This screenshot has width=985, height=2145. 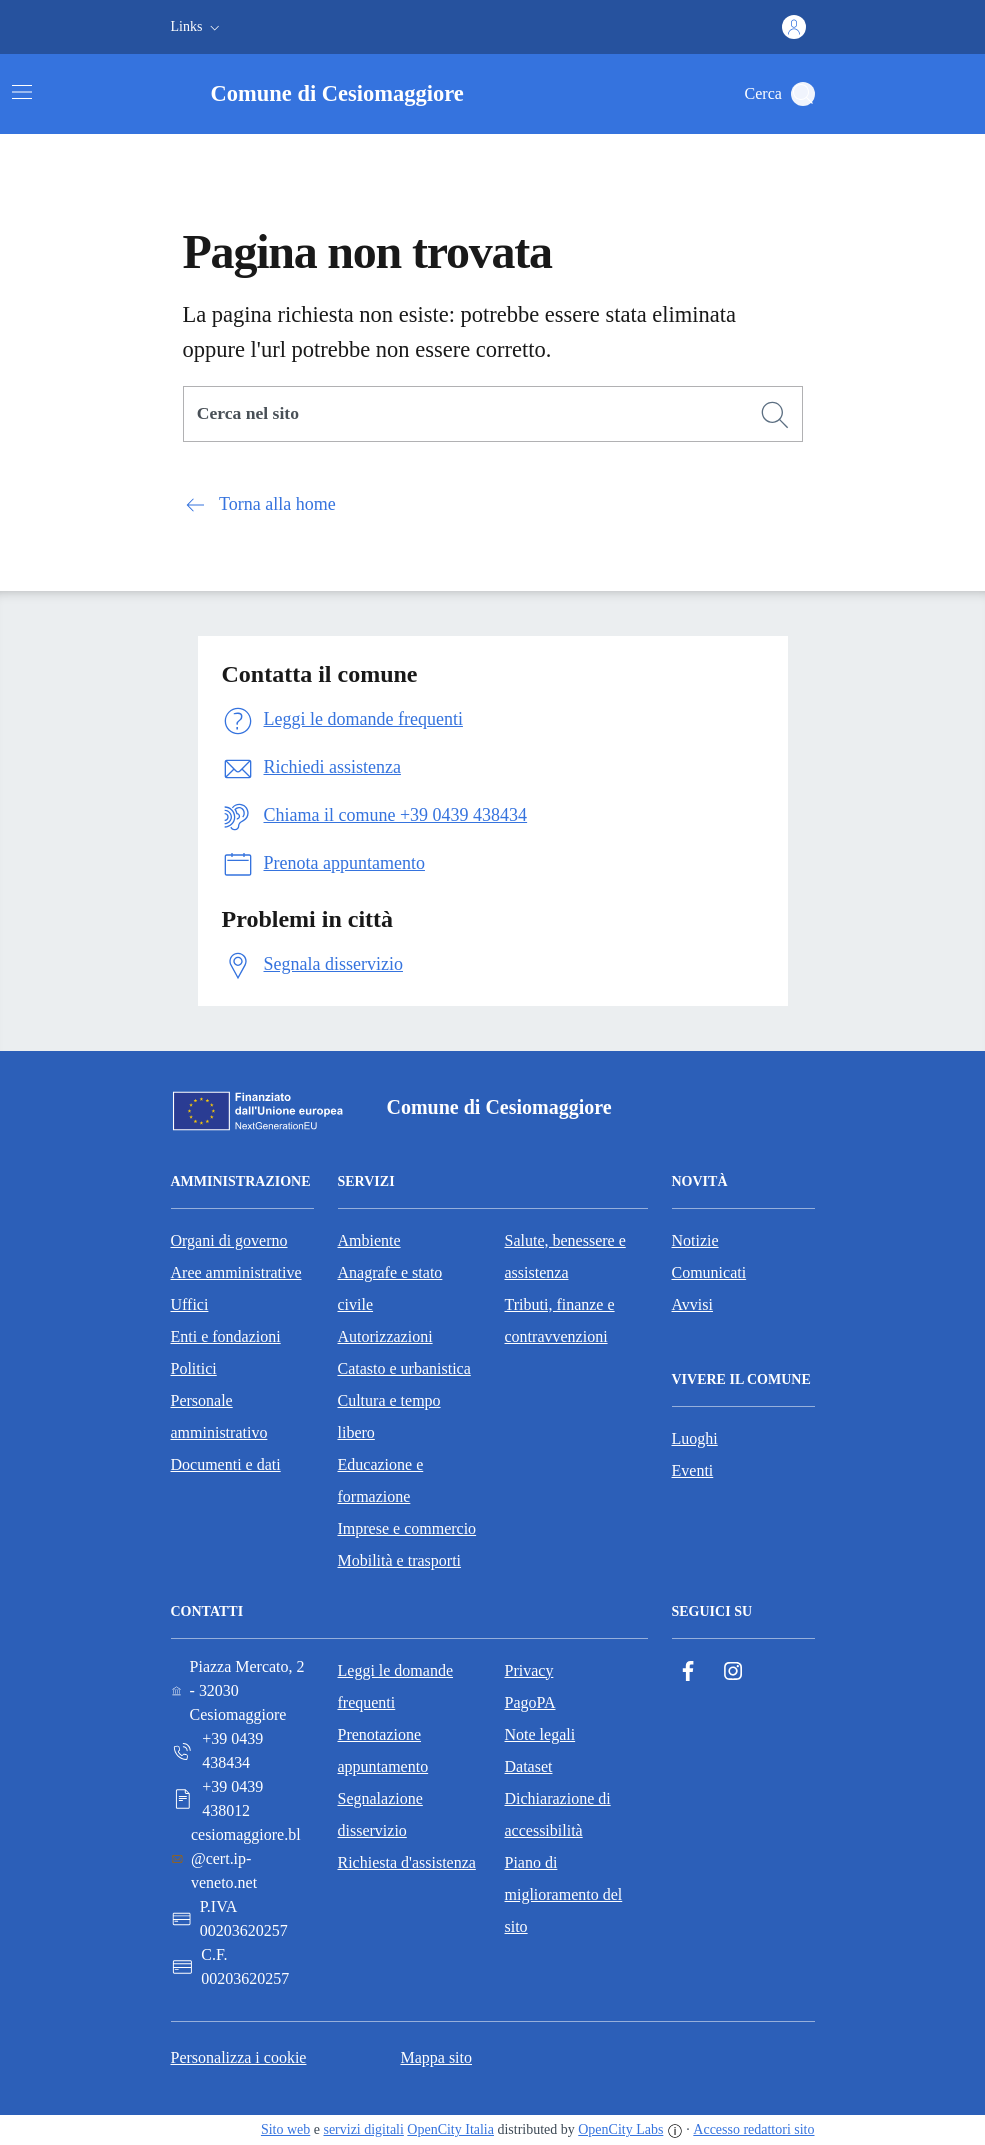 What do you see at coordinates (407, 1862) in the screenshot?
I see `Richiesta d'assistenza` at bounding box center [407, 1862].